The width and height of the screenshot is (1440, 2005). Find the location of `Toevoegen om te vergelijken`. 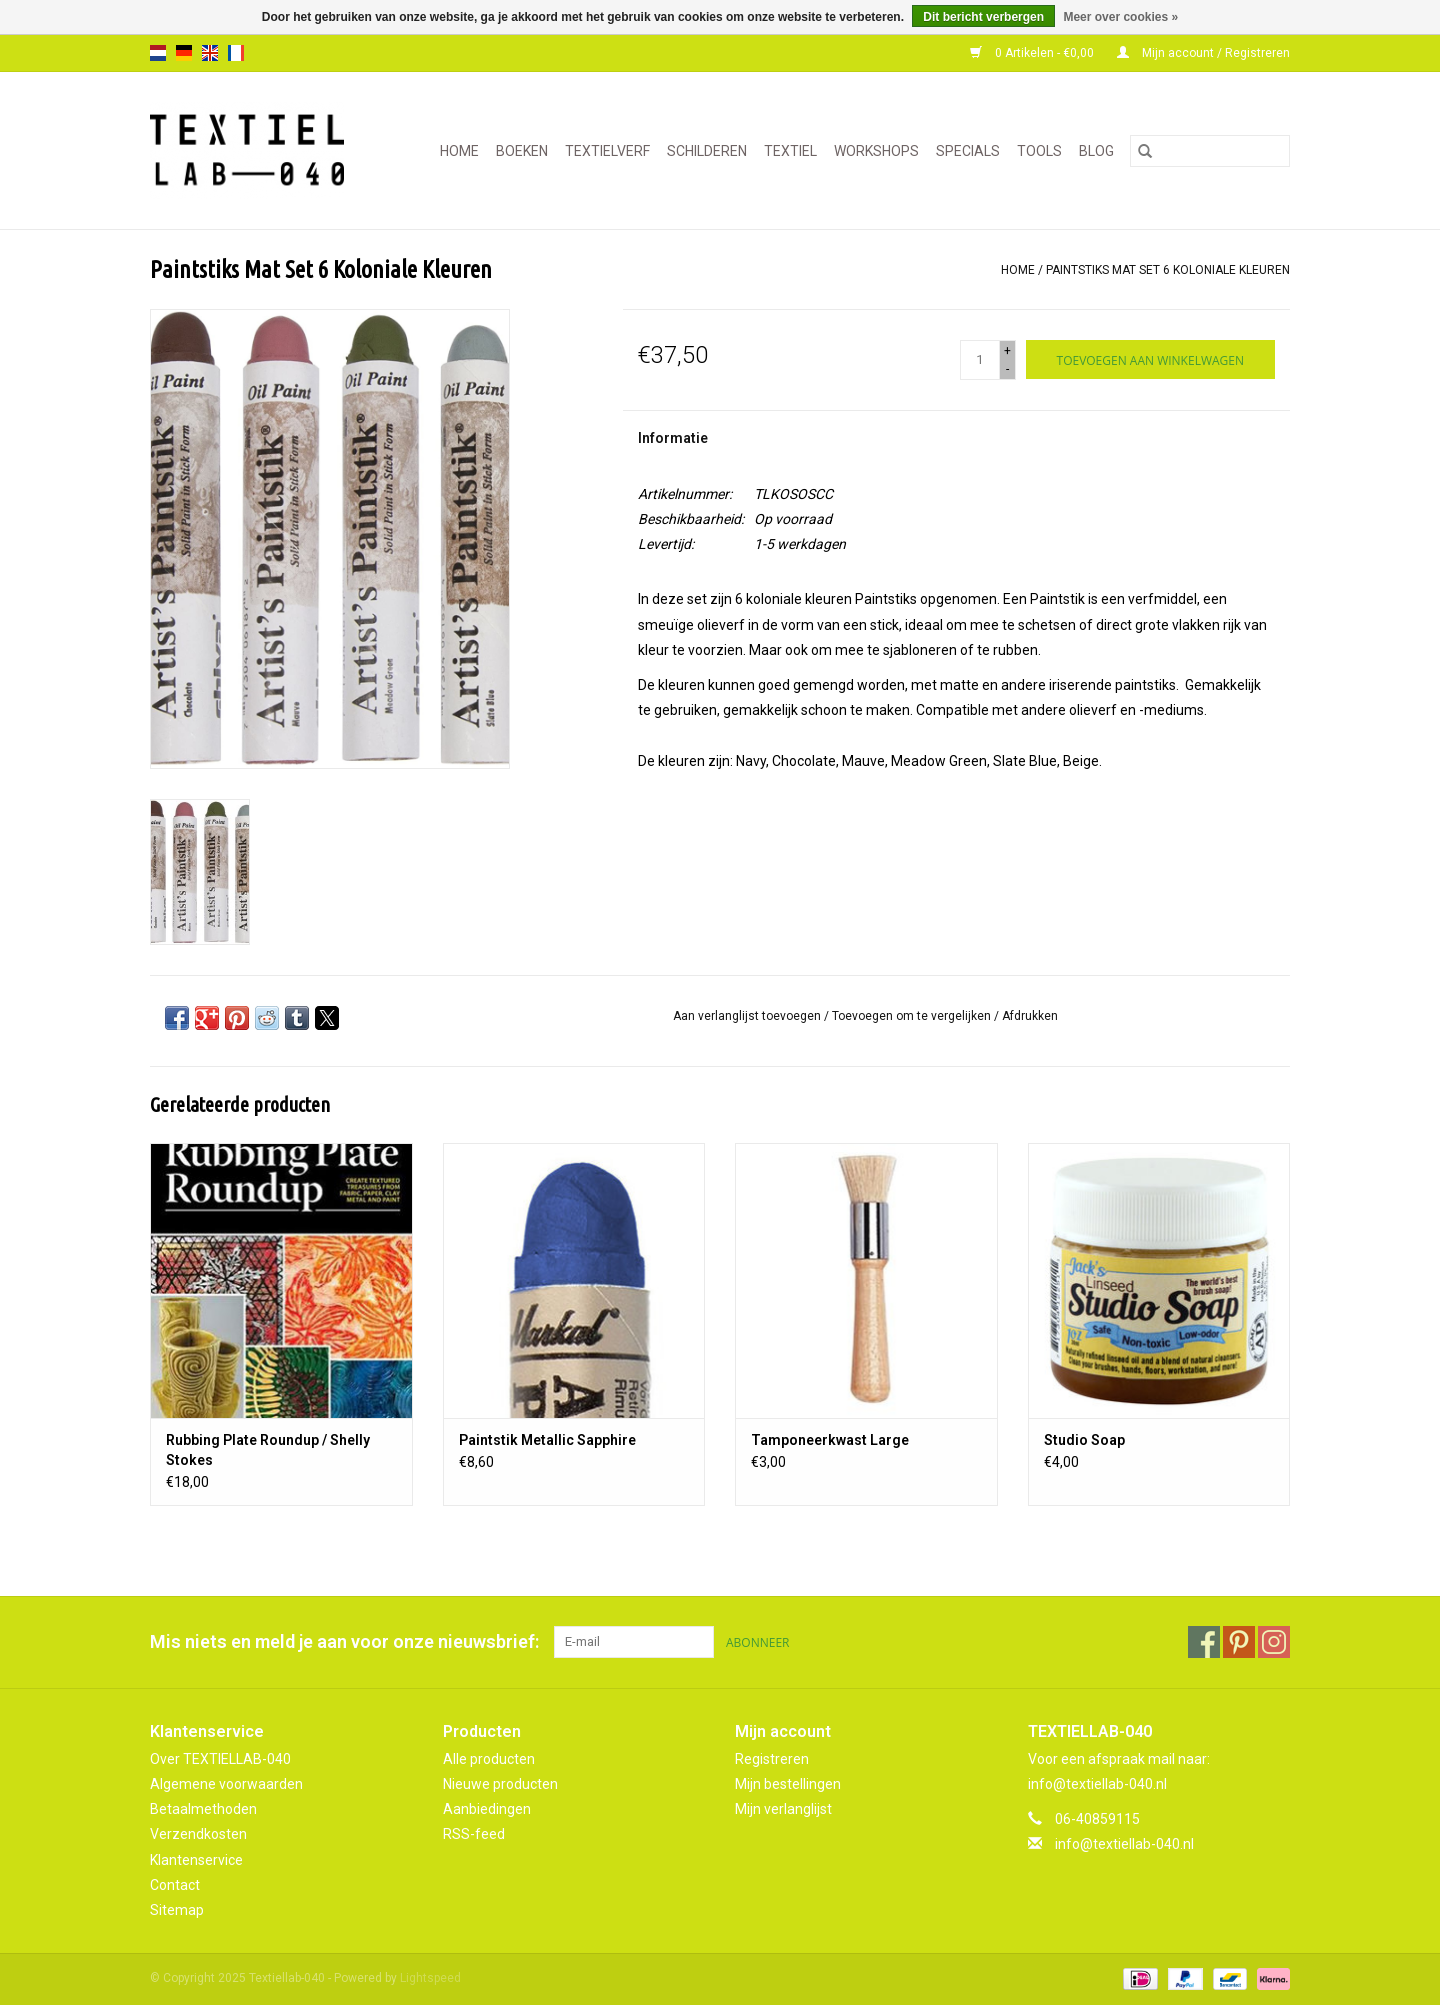

Toevoegen om te vergelijken is located at coordinates (913, 1016).